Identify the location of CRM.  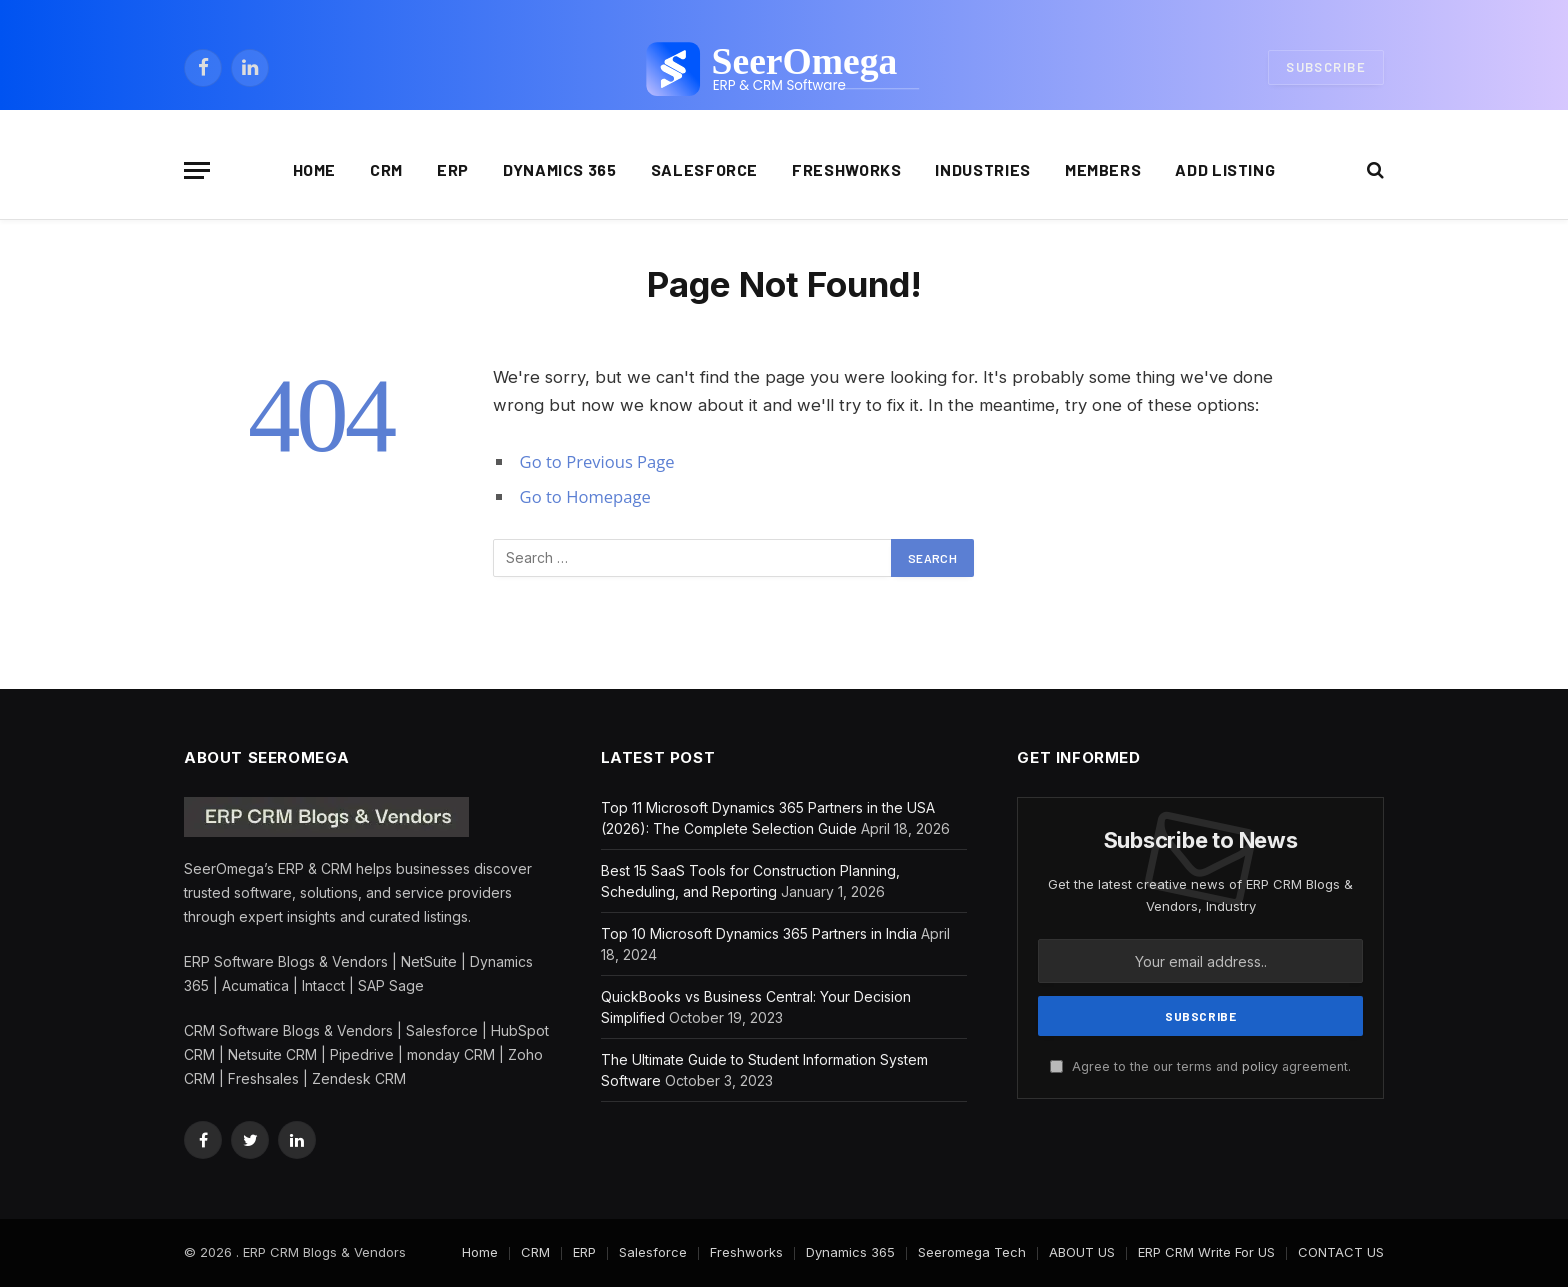
(386, 169).